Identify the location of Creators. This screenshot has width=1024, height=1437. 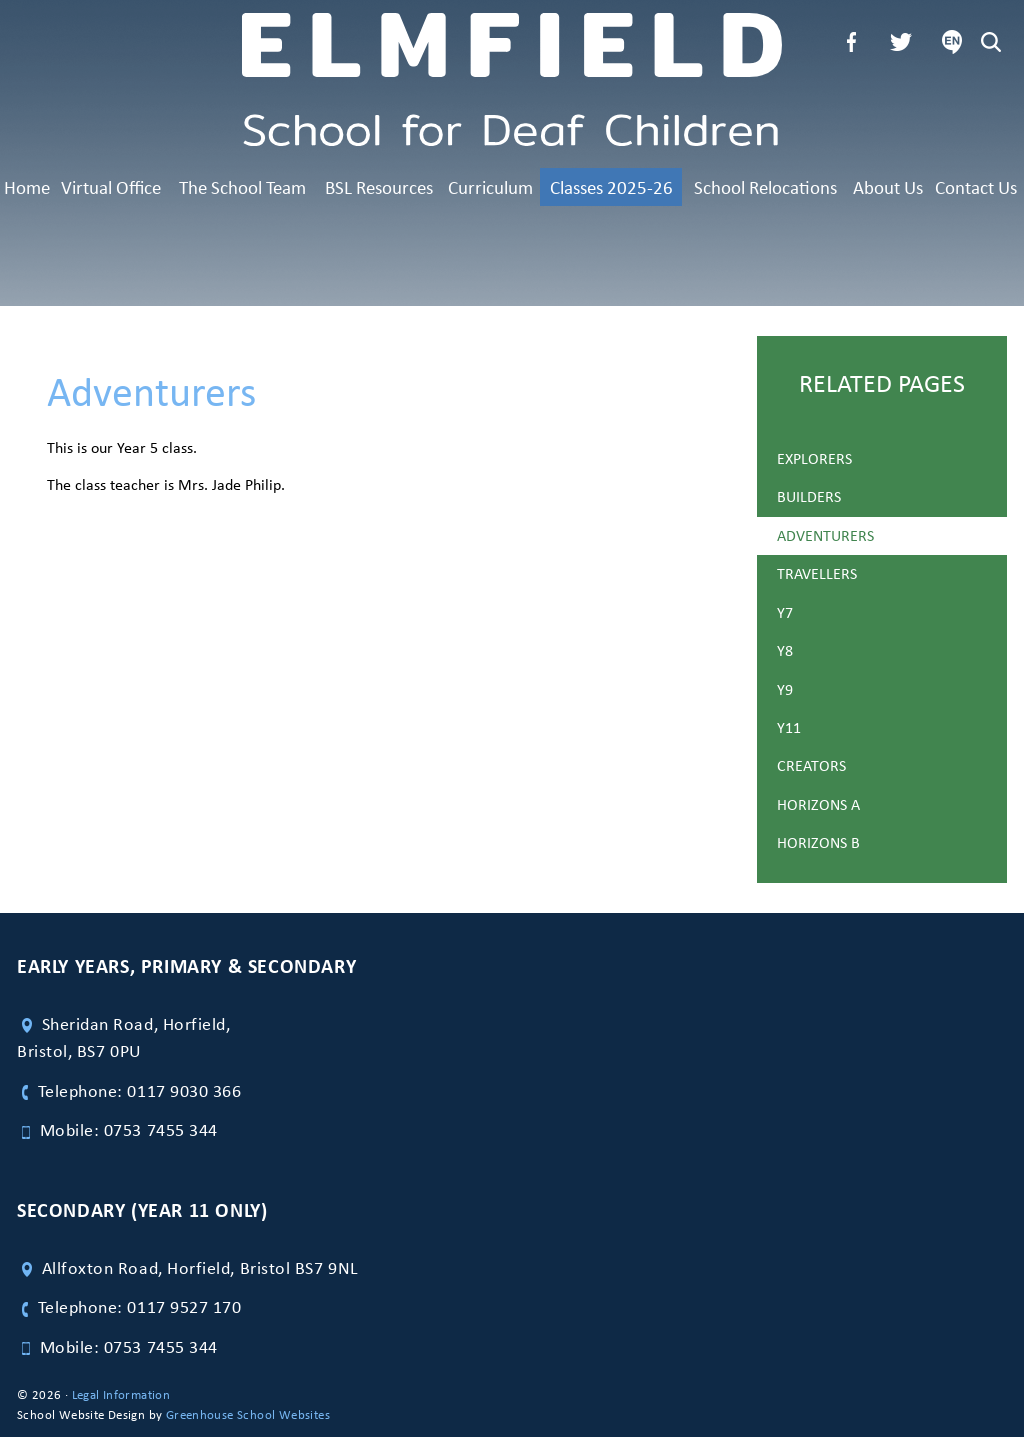
(811, 765).